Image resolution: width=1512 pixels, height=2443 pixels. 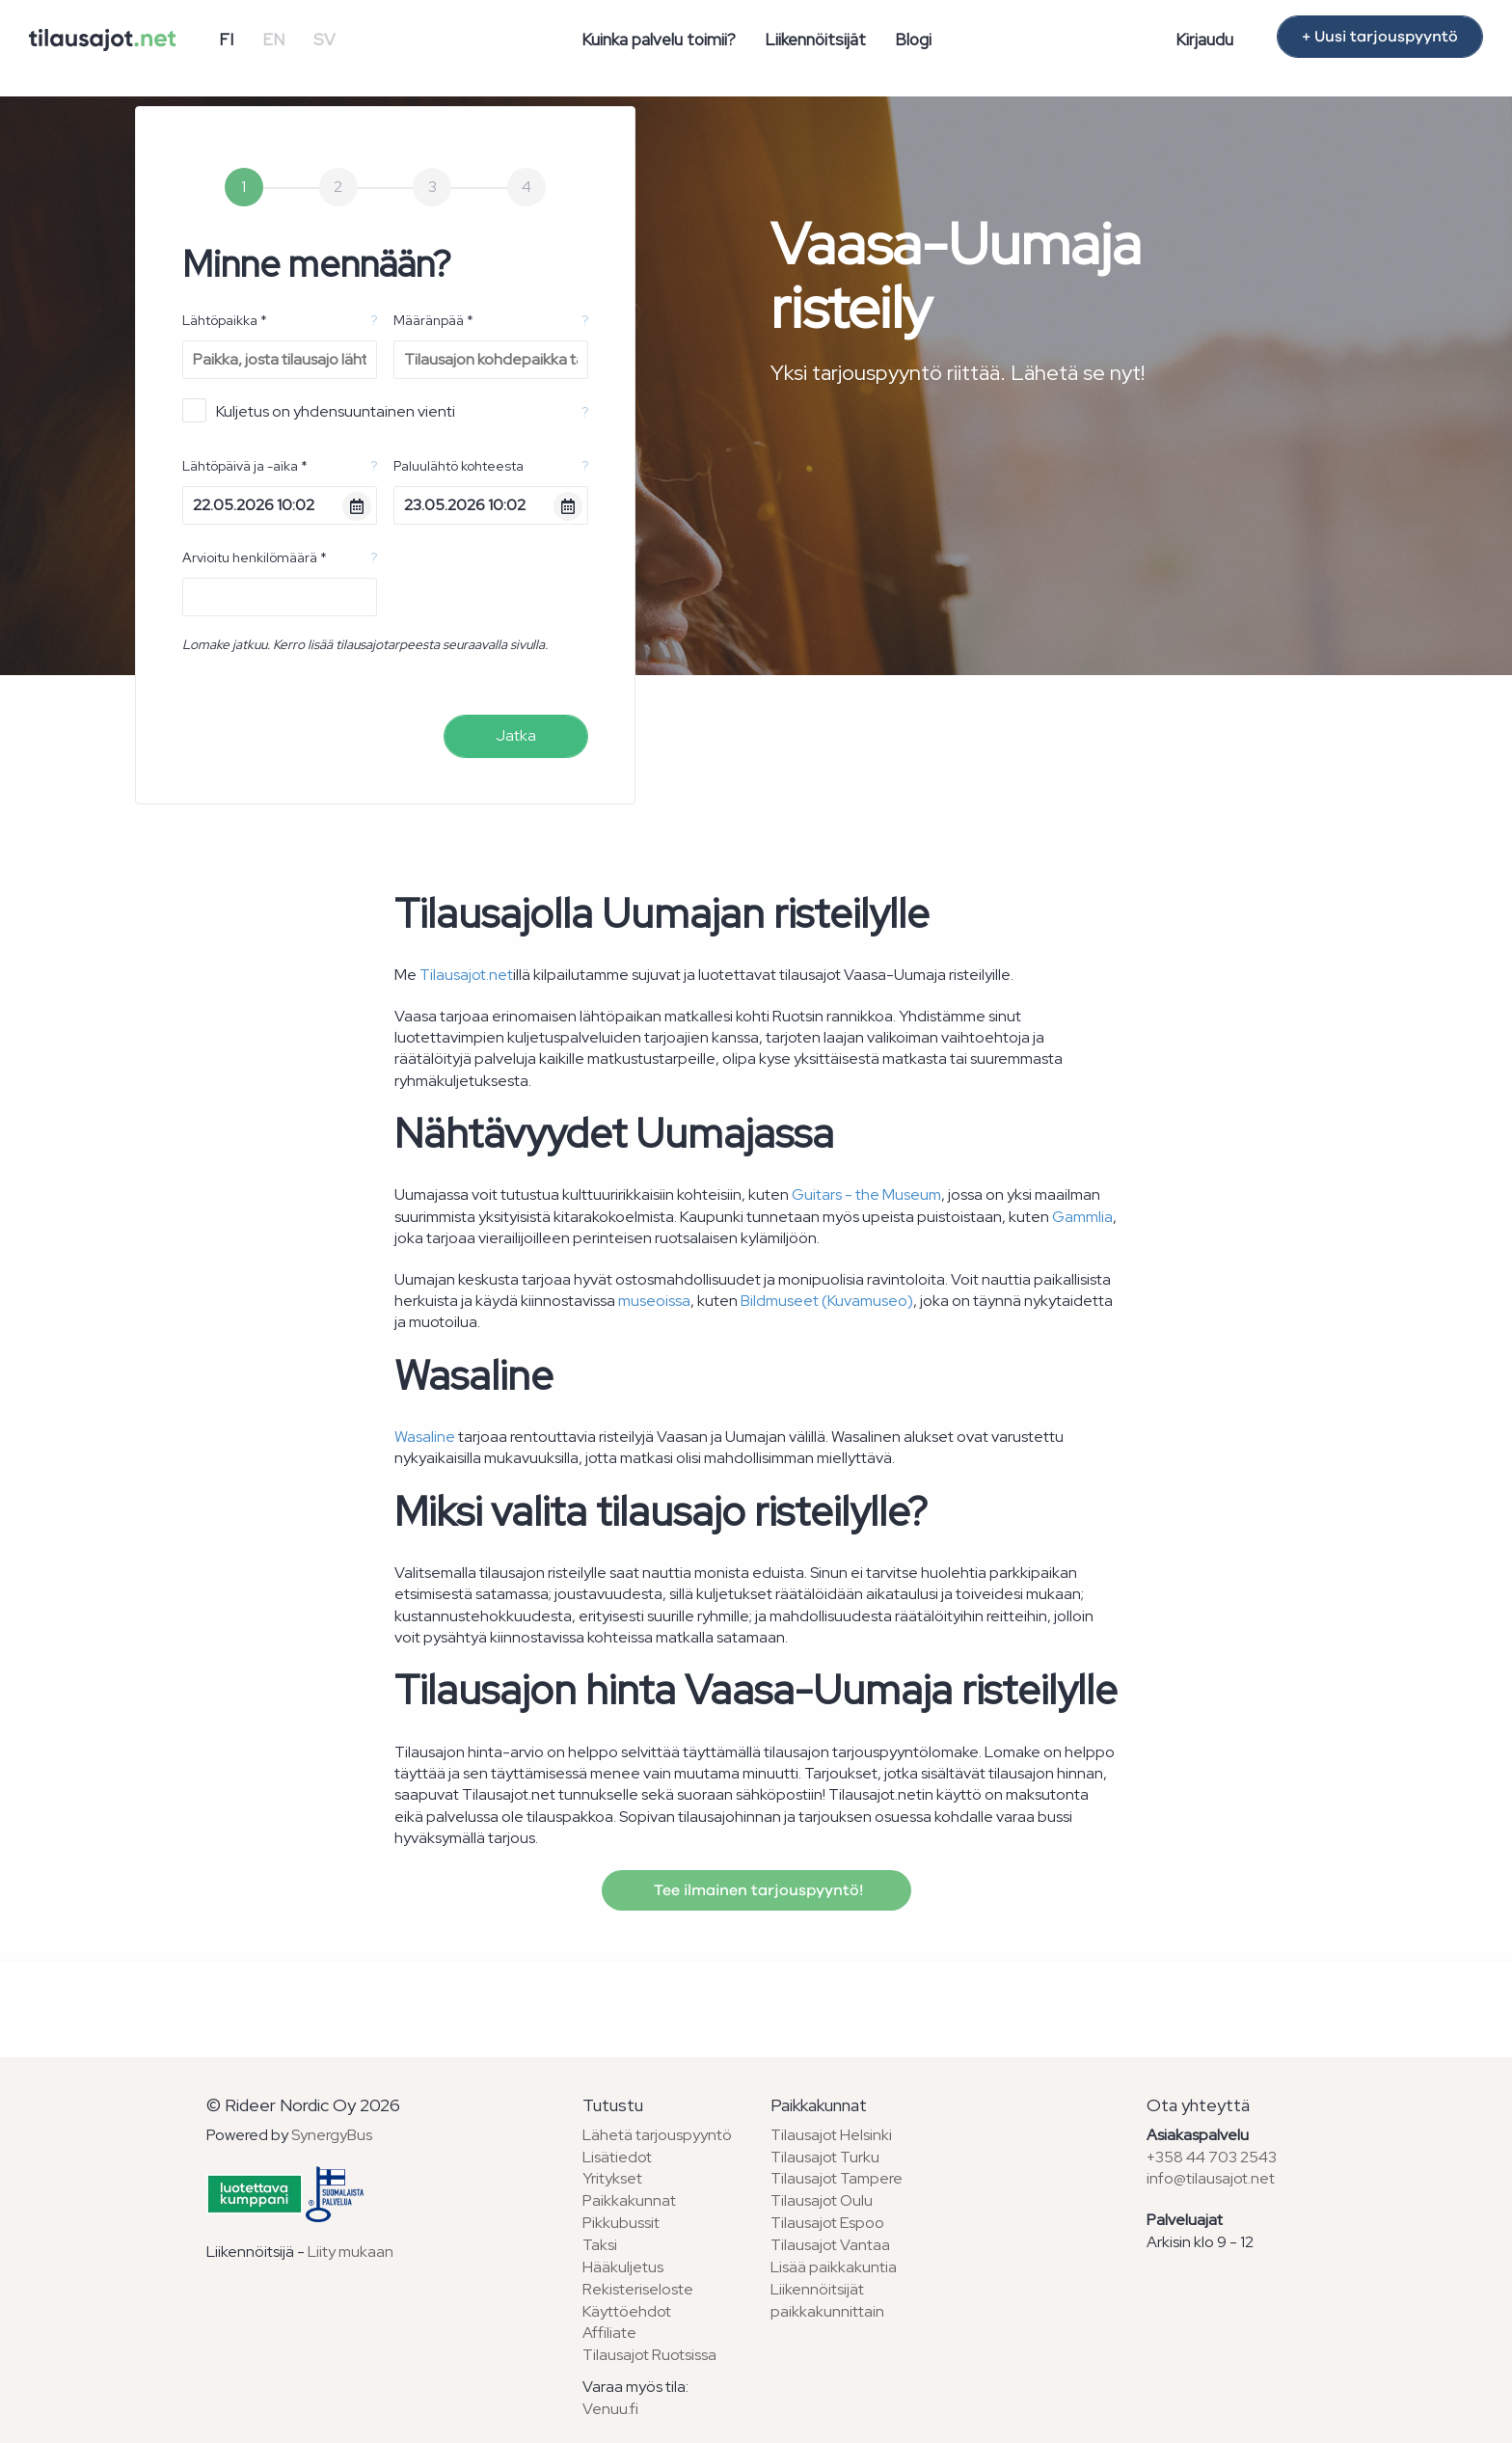 What do you see at coordinates (833, 2267) in the screenshot?
I see `Lisää paikkakuntia` at bounding box center [833, 2267].